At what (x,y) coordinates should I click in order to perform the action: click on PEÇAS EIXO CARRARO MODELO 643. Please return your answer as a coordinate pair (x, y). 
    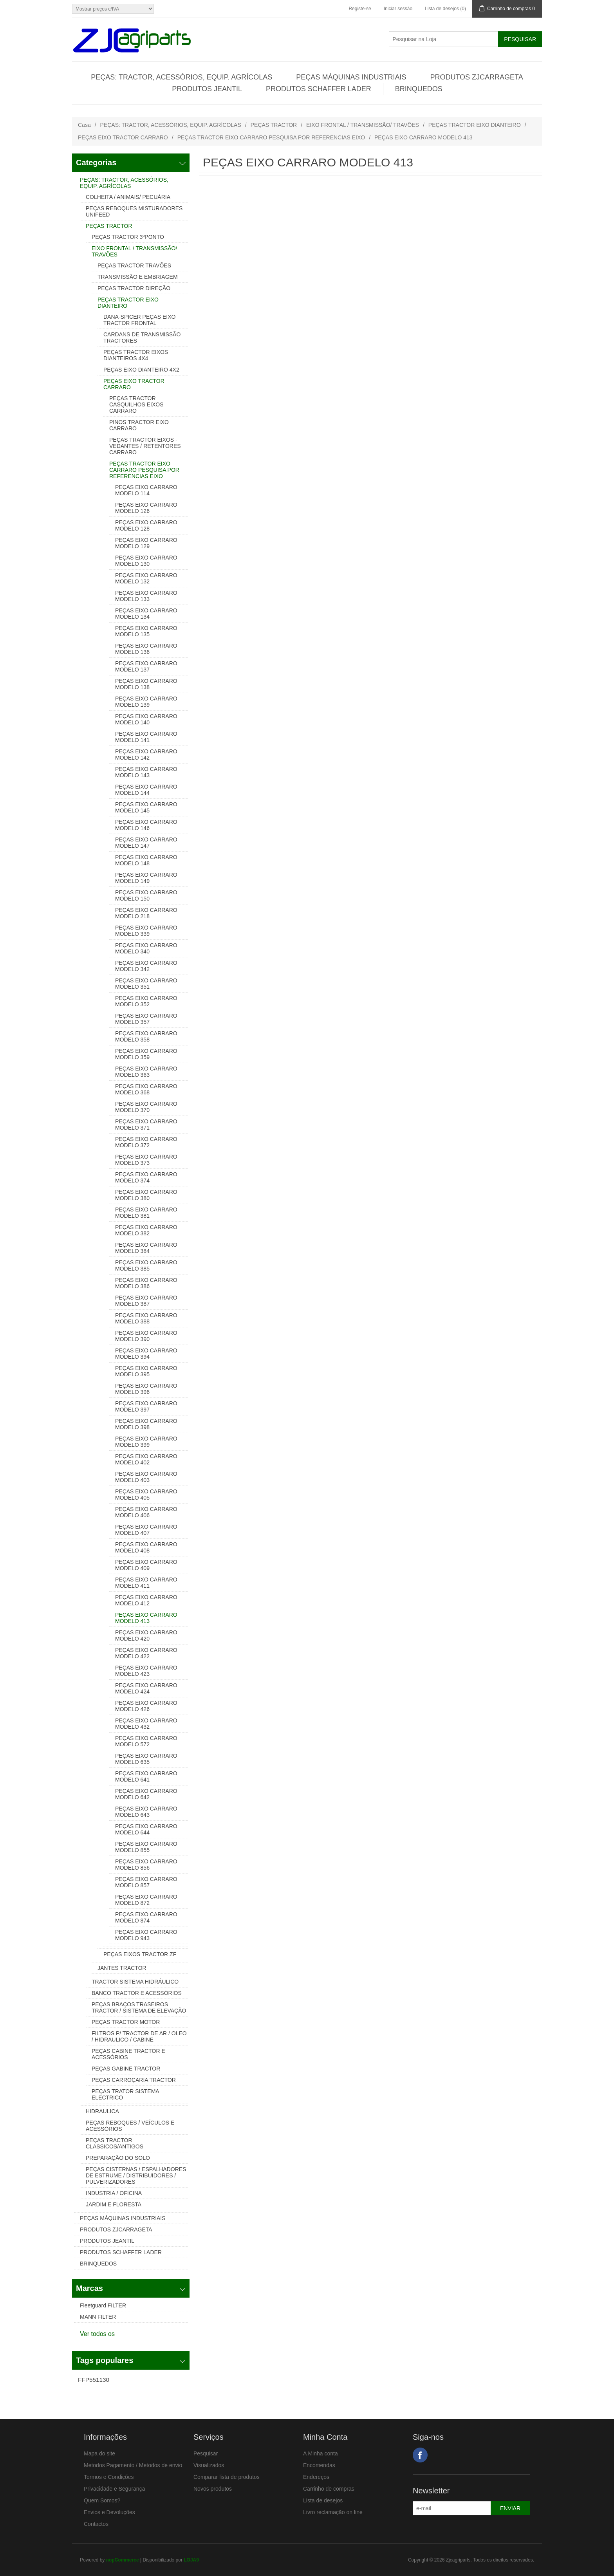
    Looking at the image, I should click on (146, 1811).